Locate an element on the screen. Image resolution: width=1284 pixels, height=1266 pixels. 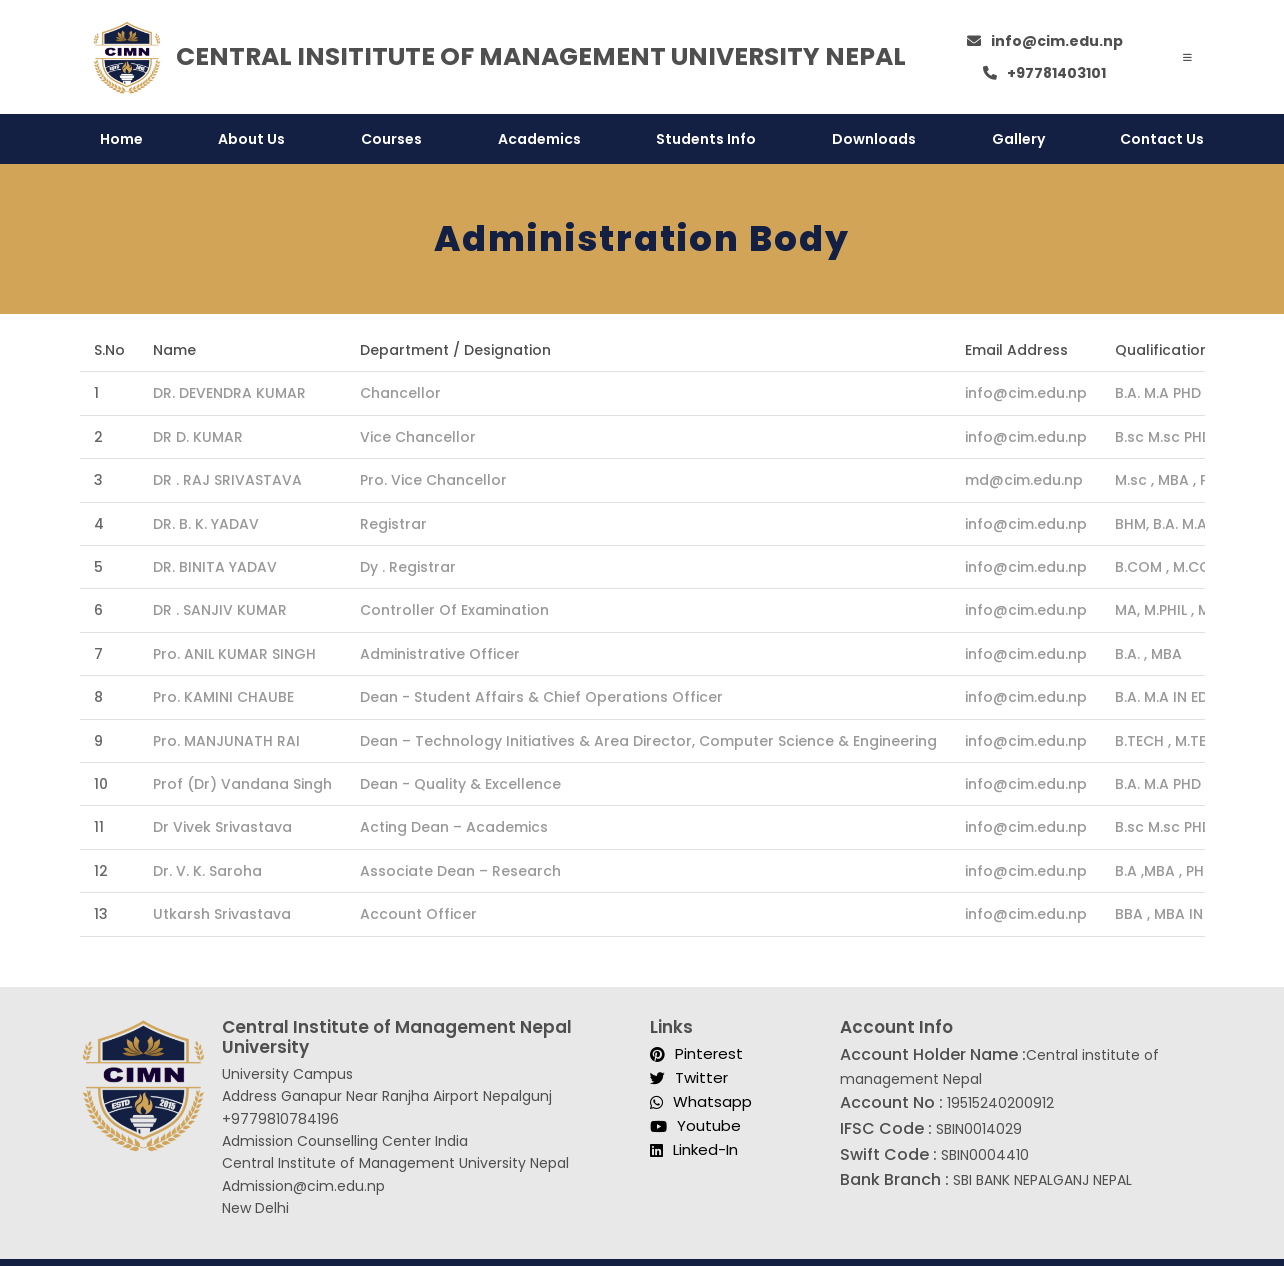
Downloads is located at coordinates (874, 139).